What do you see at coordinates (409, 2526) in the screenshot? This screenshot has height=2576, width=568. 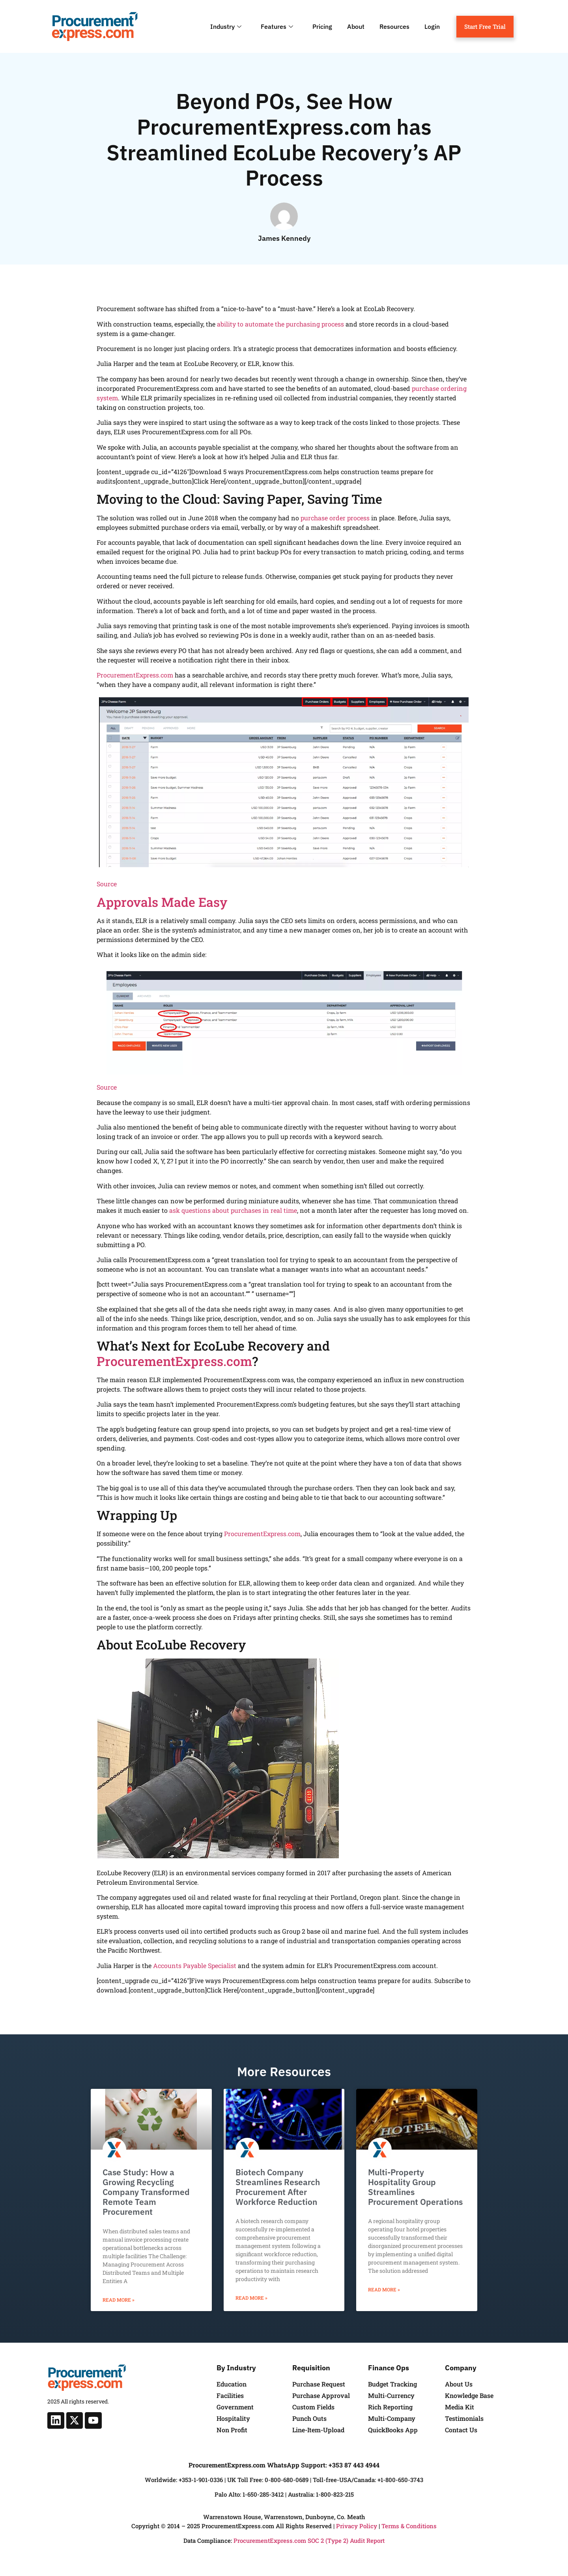 I see `Terms & Conditions` at bounding box center [409, 2526].